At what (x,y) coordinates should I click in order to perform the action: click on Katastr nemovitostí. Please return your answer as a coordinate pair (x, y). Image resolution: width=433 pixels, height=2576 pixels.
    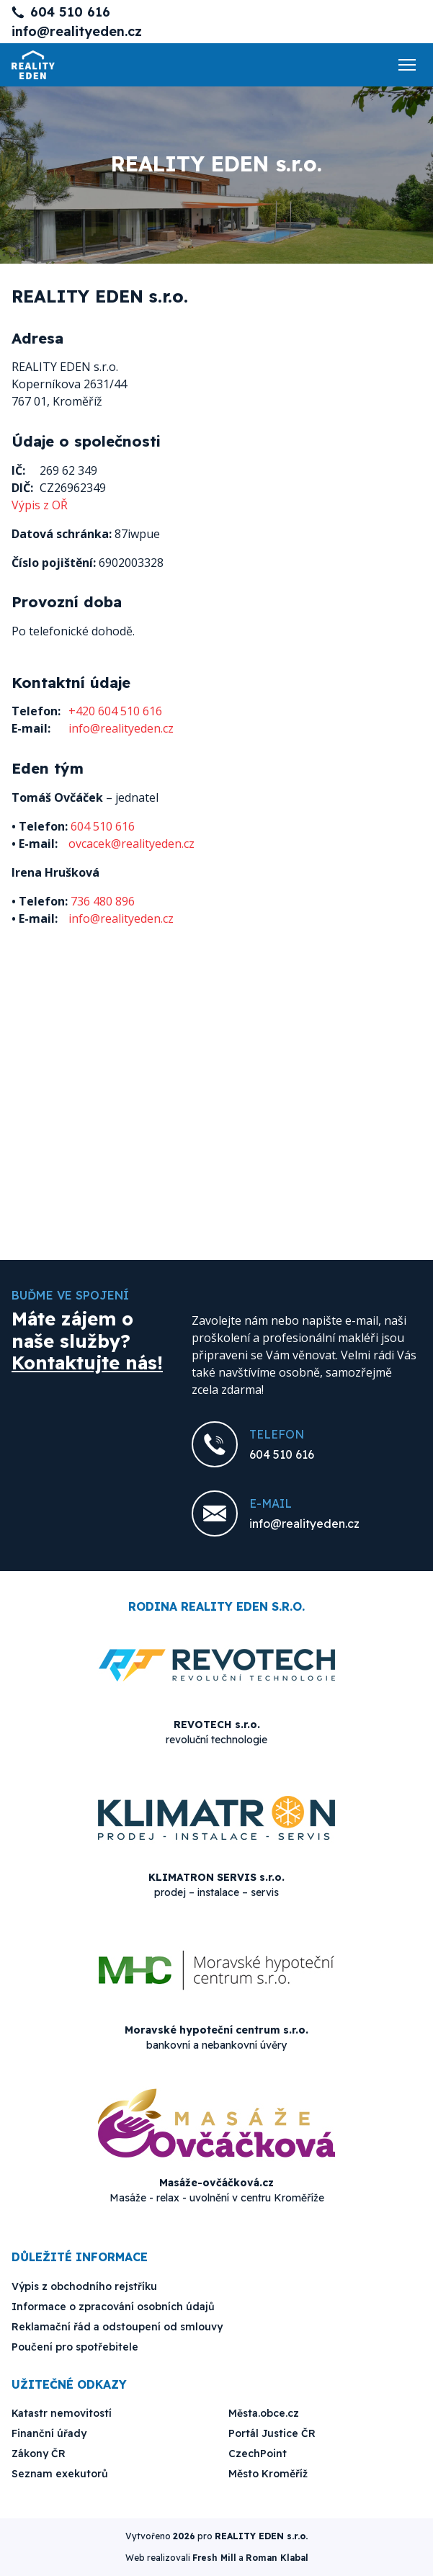
    Looking at the image, I should click on (62, 2413).